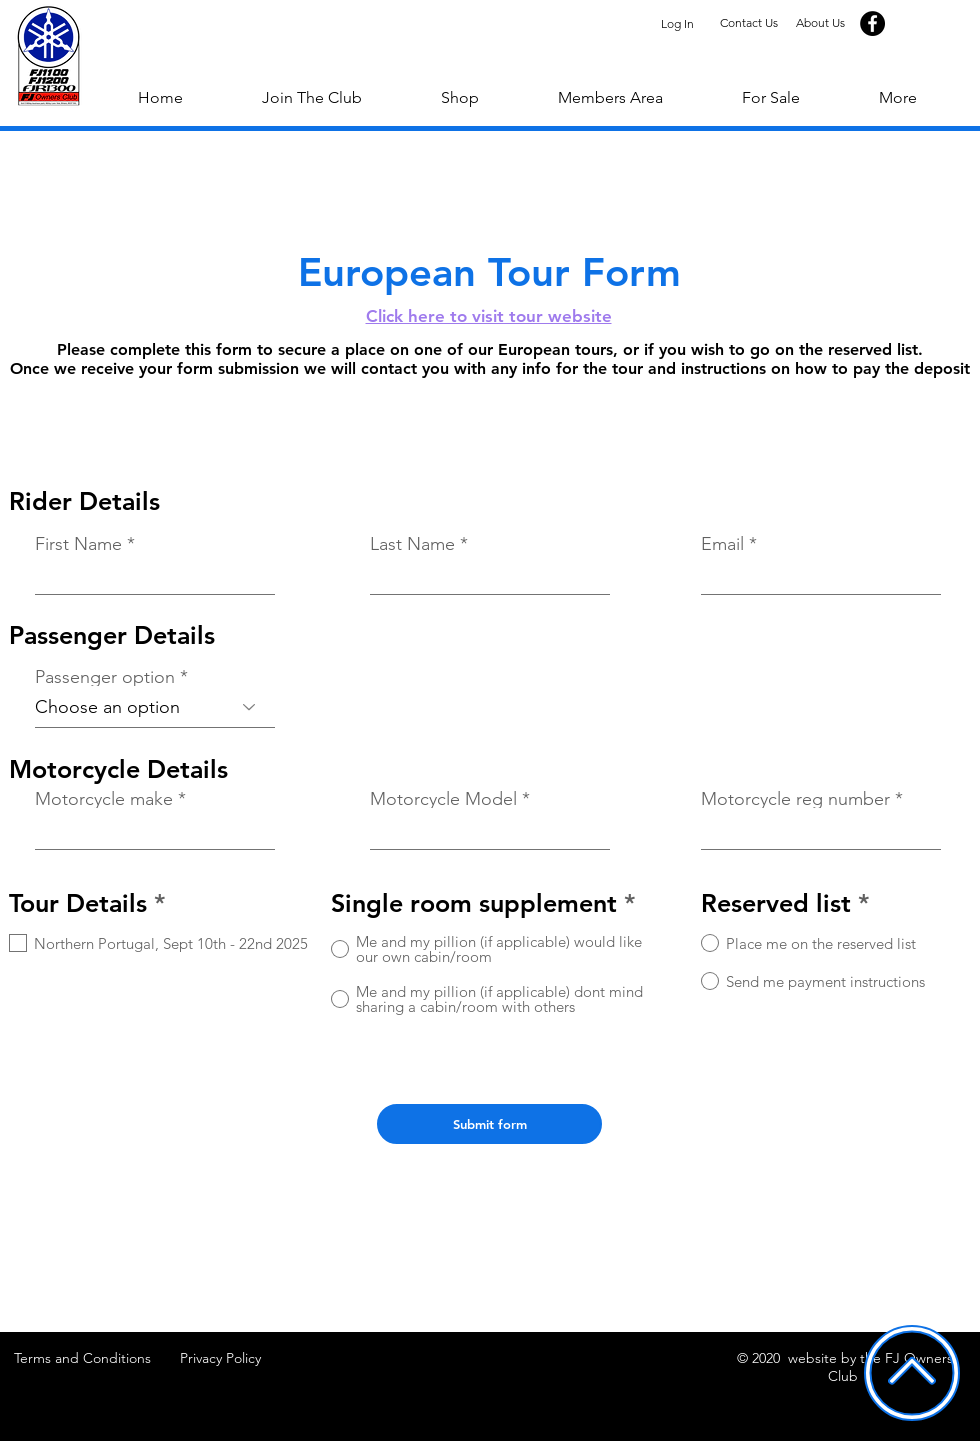  Describe the element at coordinates (78, 544) in the screenshot. I see `First Name` at that location.